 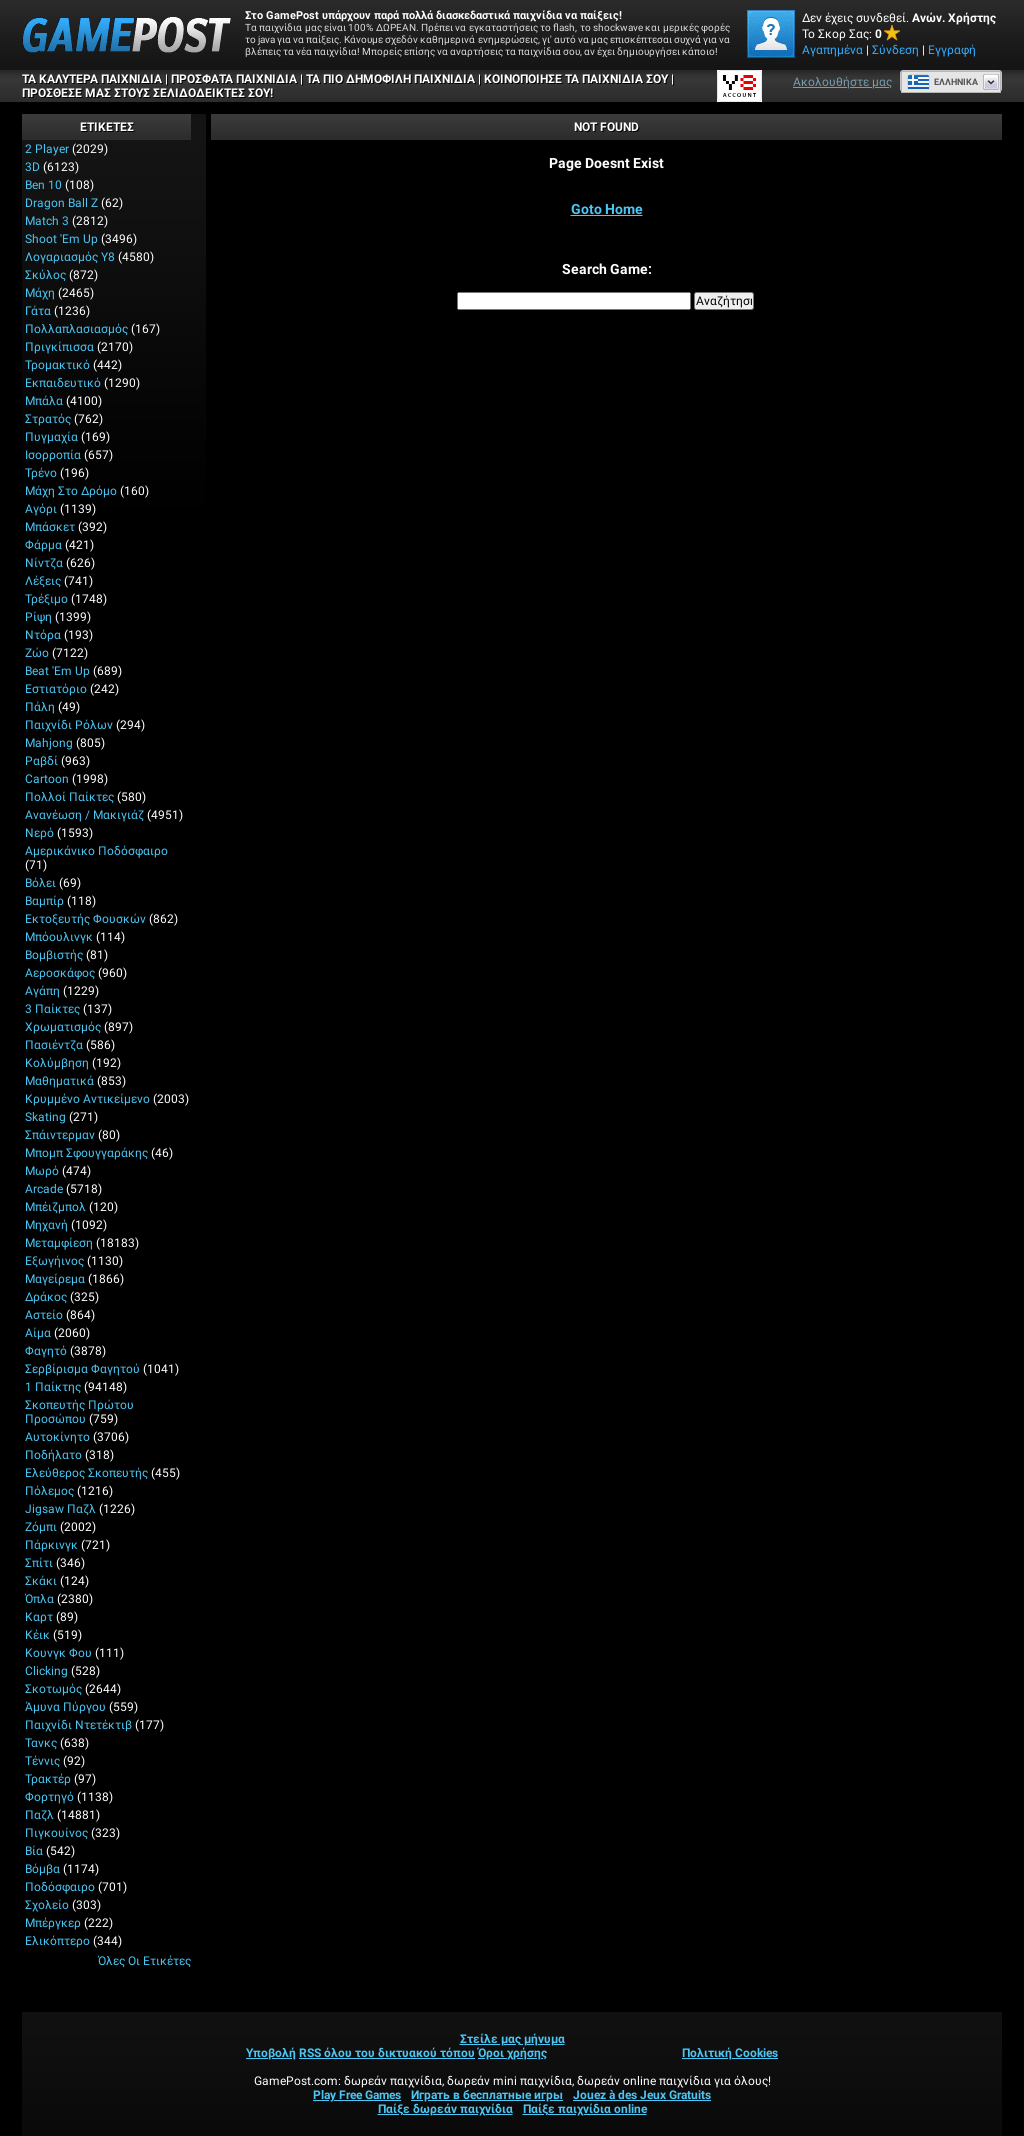 I want to click on Αγόρι, so click(x=41, y=509).